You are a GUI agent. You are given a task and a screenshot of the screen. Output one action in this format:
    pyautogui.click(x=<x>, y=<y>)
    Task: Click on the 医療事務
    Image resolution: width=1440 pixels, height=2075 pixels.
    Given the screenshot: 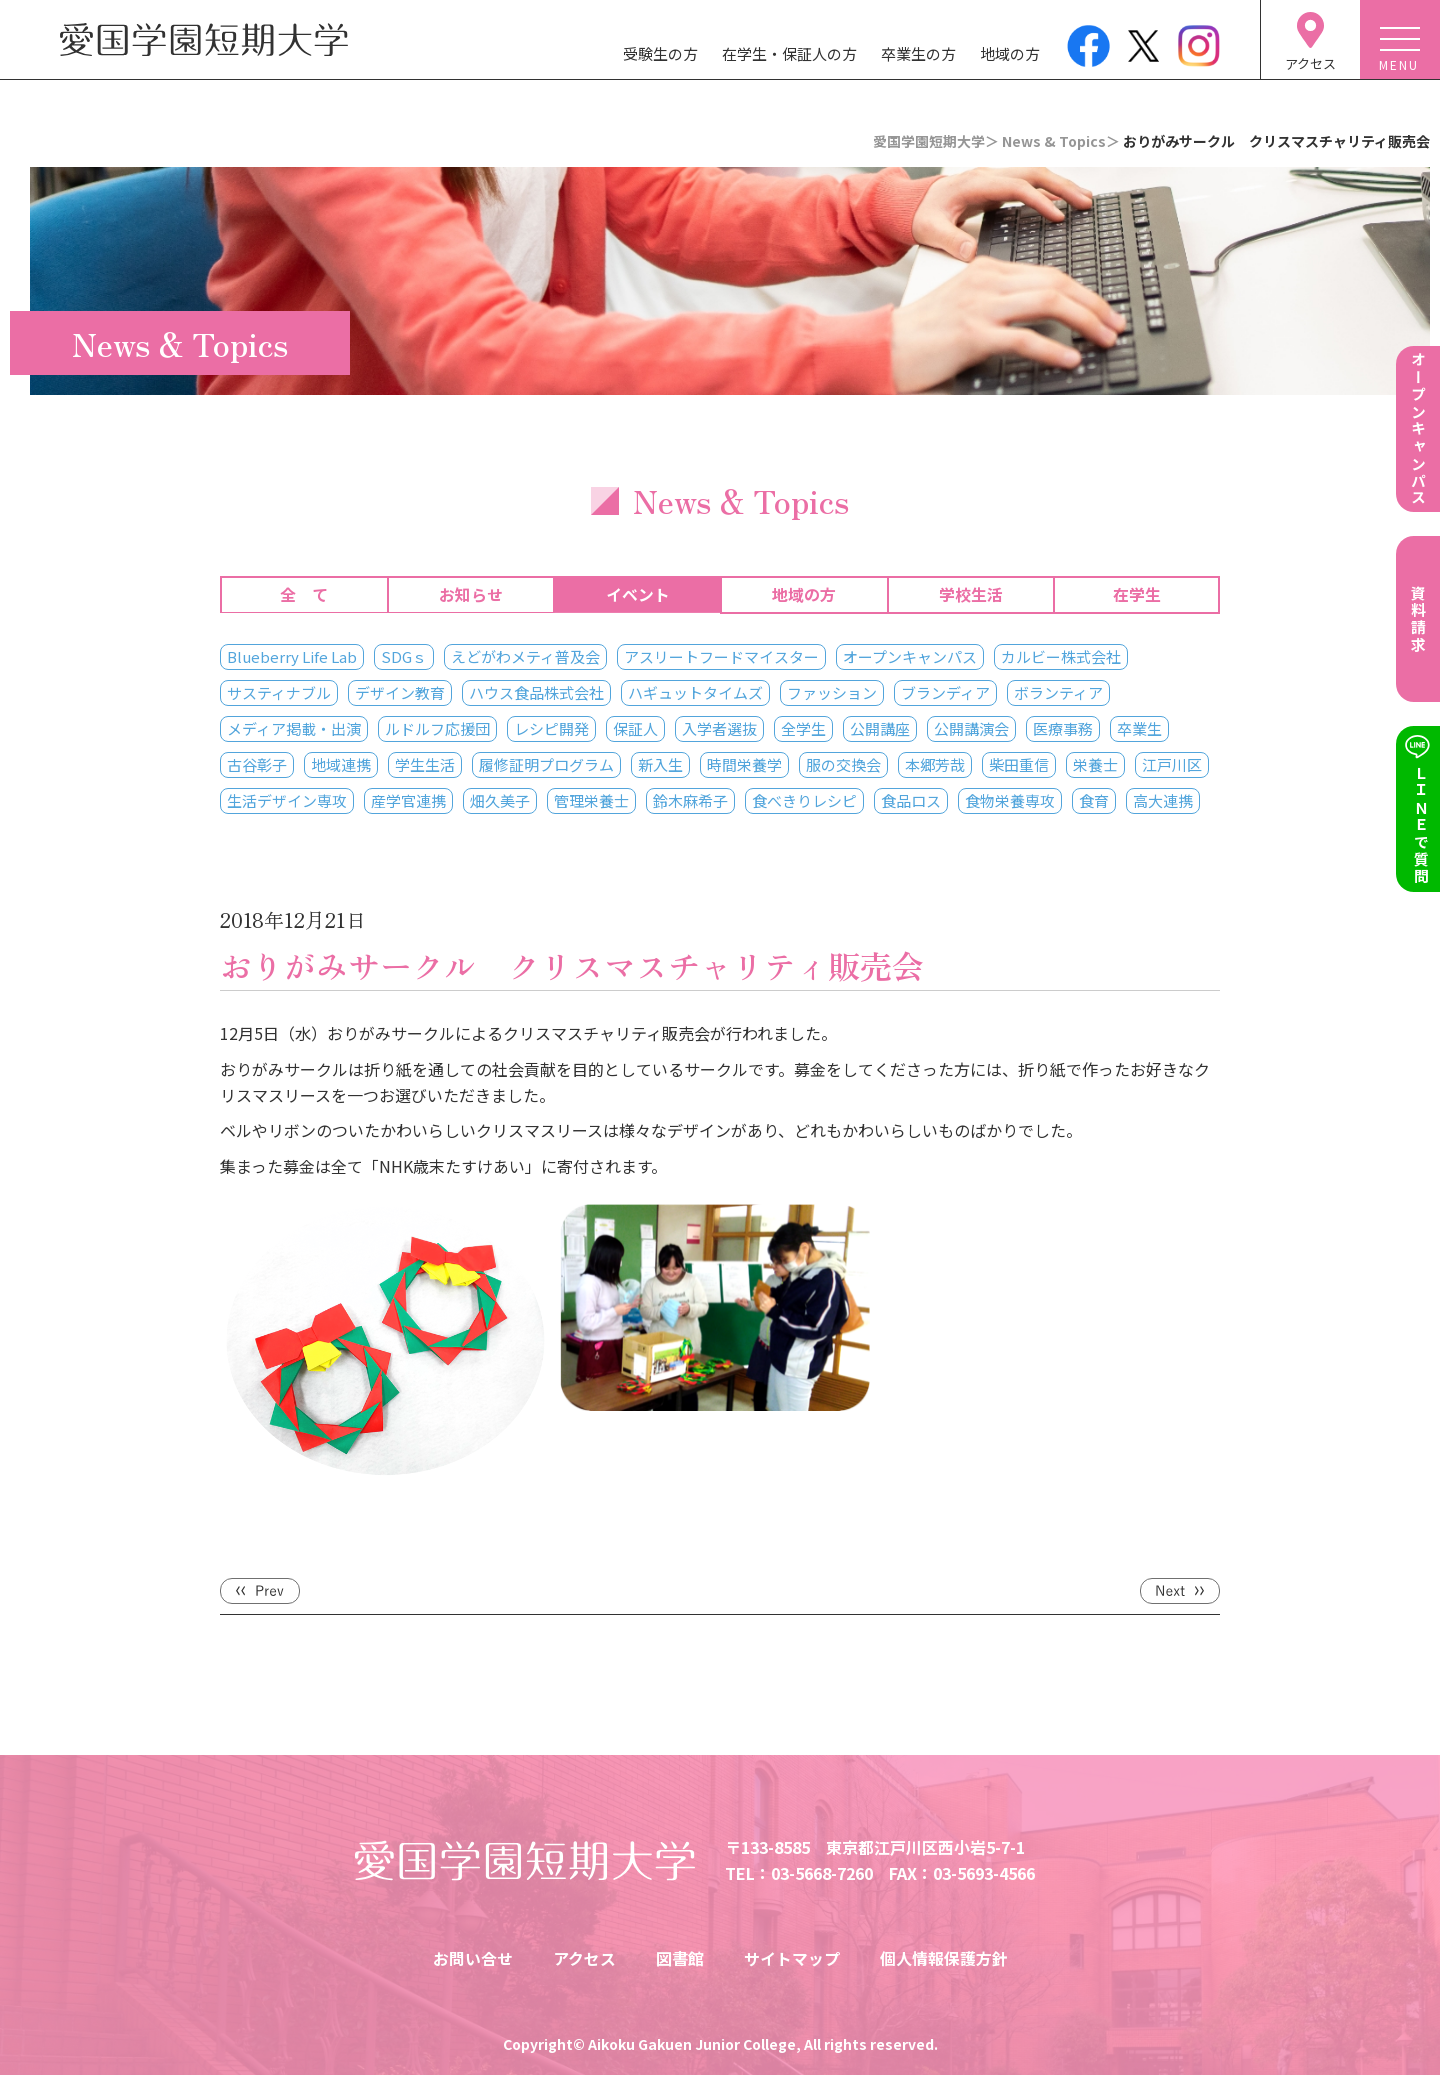 What is the action you would take?
    pyautogui.click(x=1063, y=728)
    